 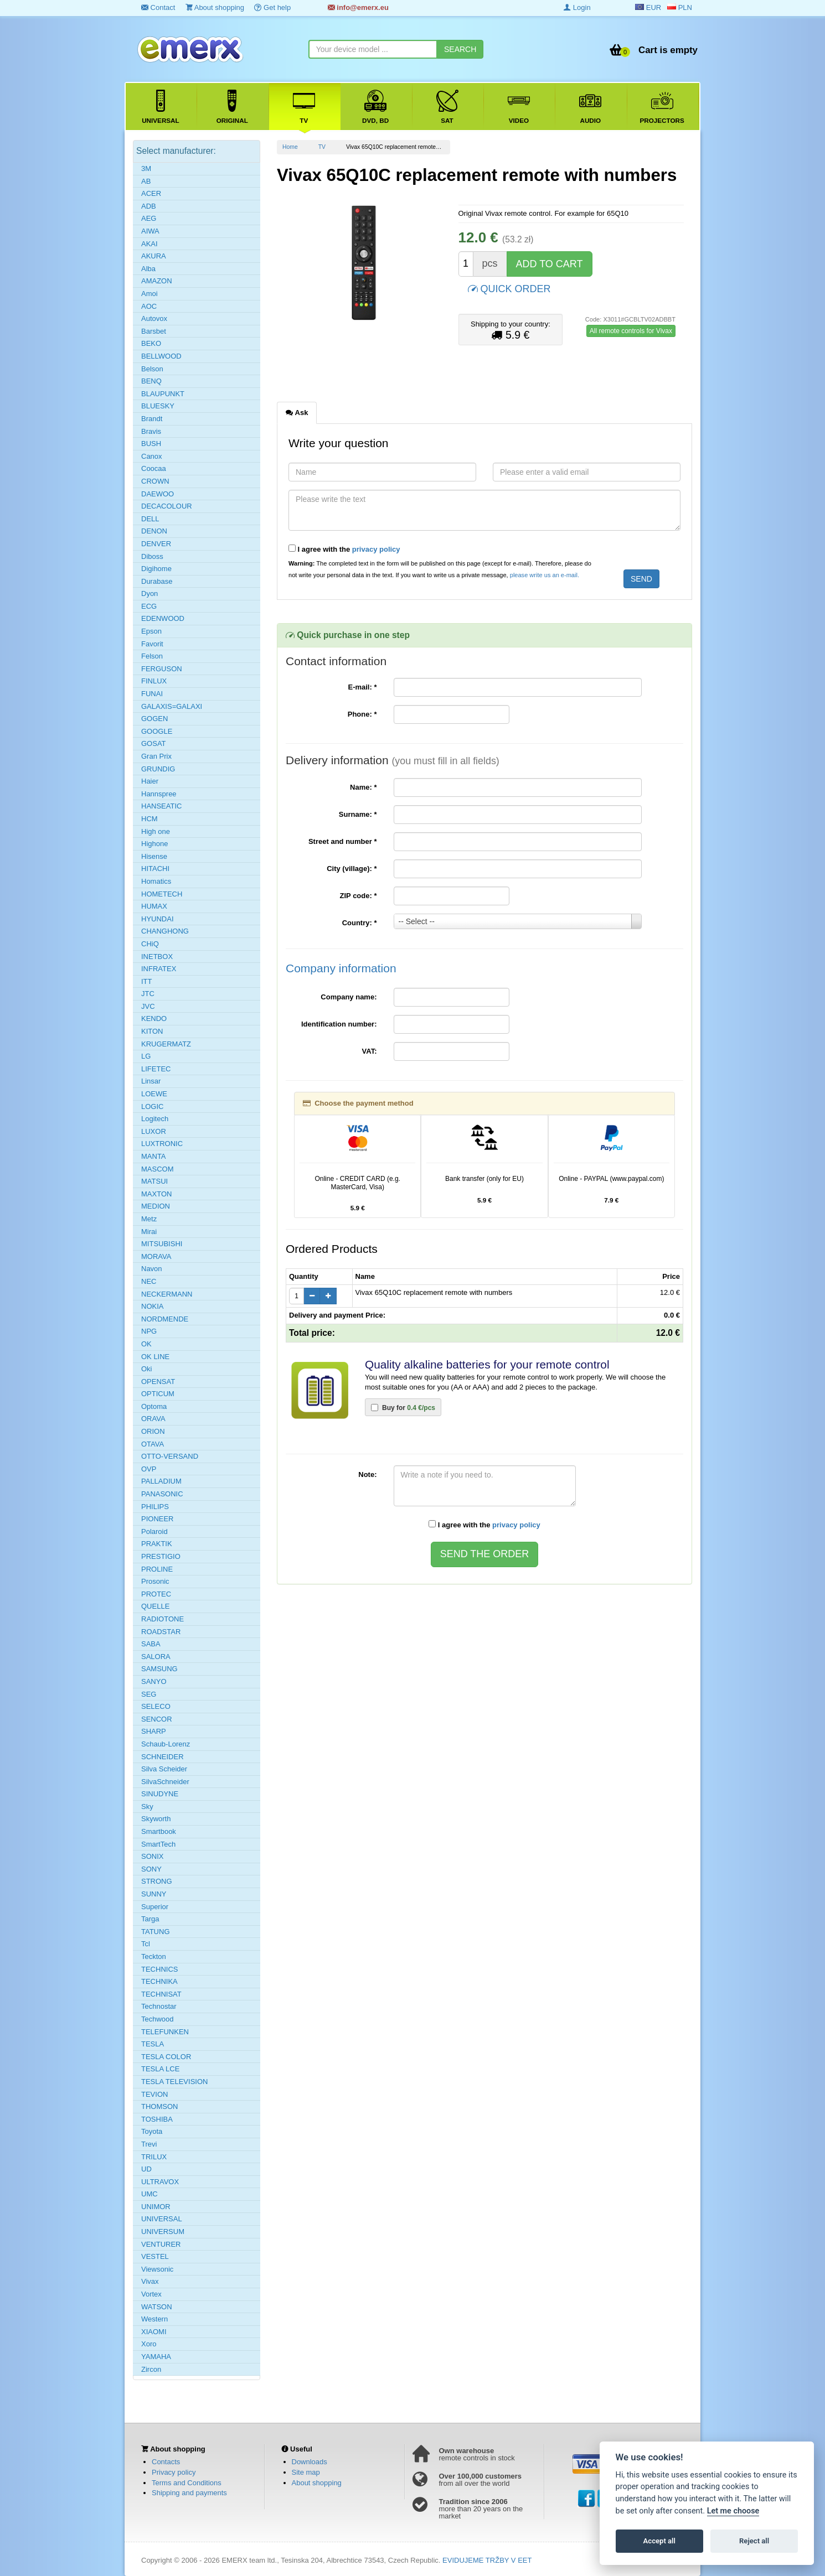 I want to click on Autovox, so click(x=154, y=318).